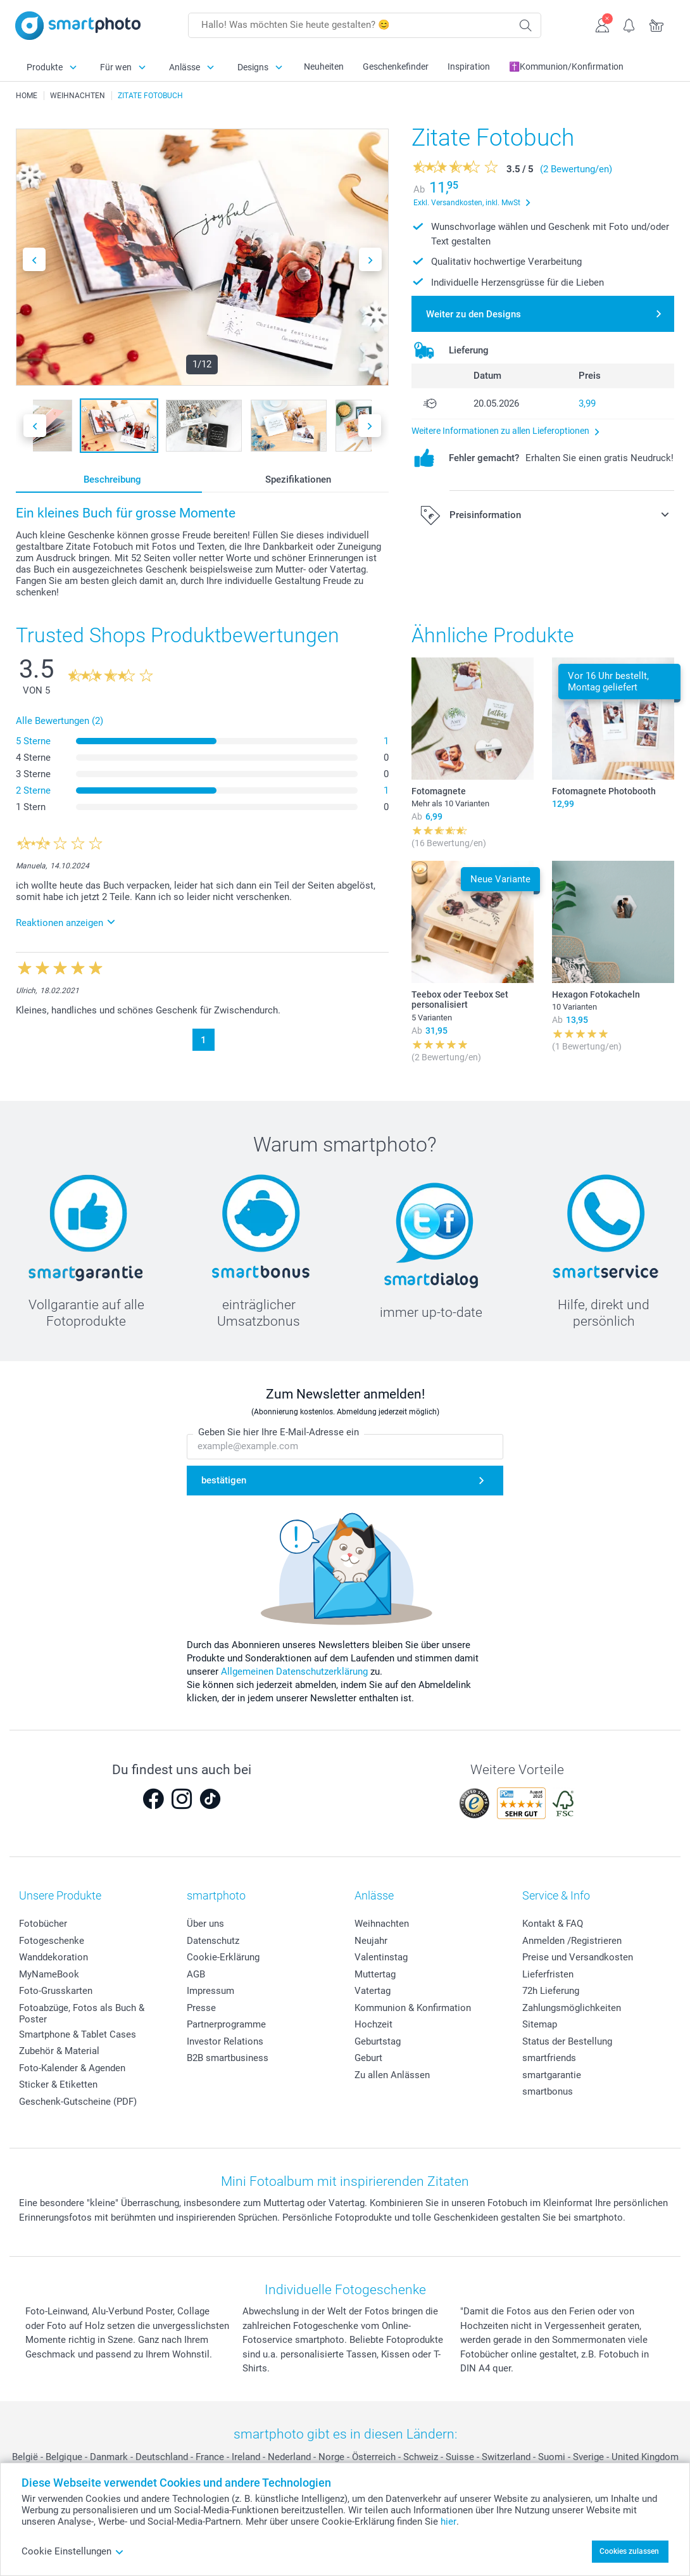 The image size is (690, 2576). I want to click on ✝️Kommunion/Konfirmation, so click(566, 66).